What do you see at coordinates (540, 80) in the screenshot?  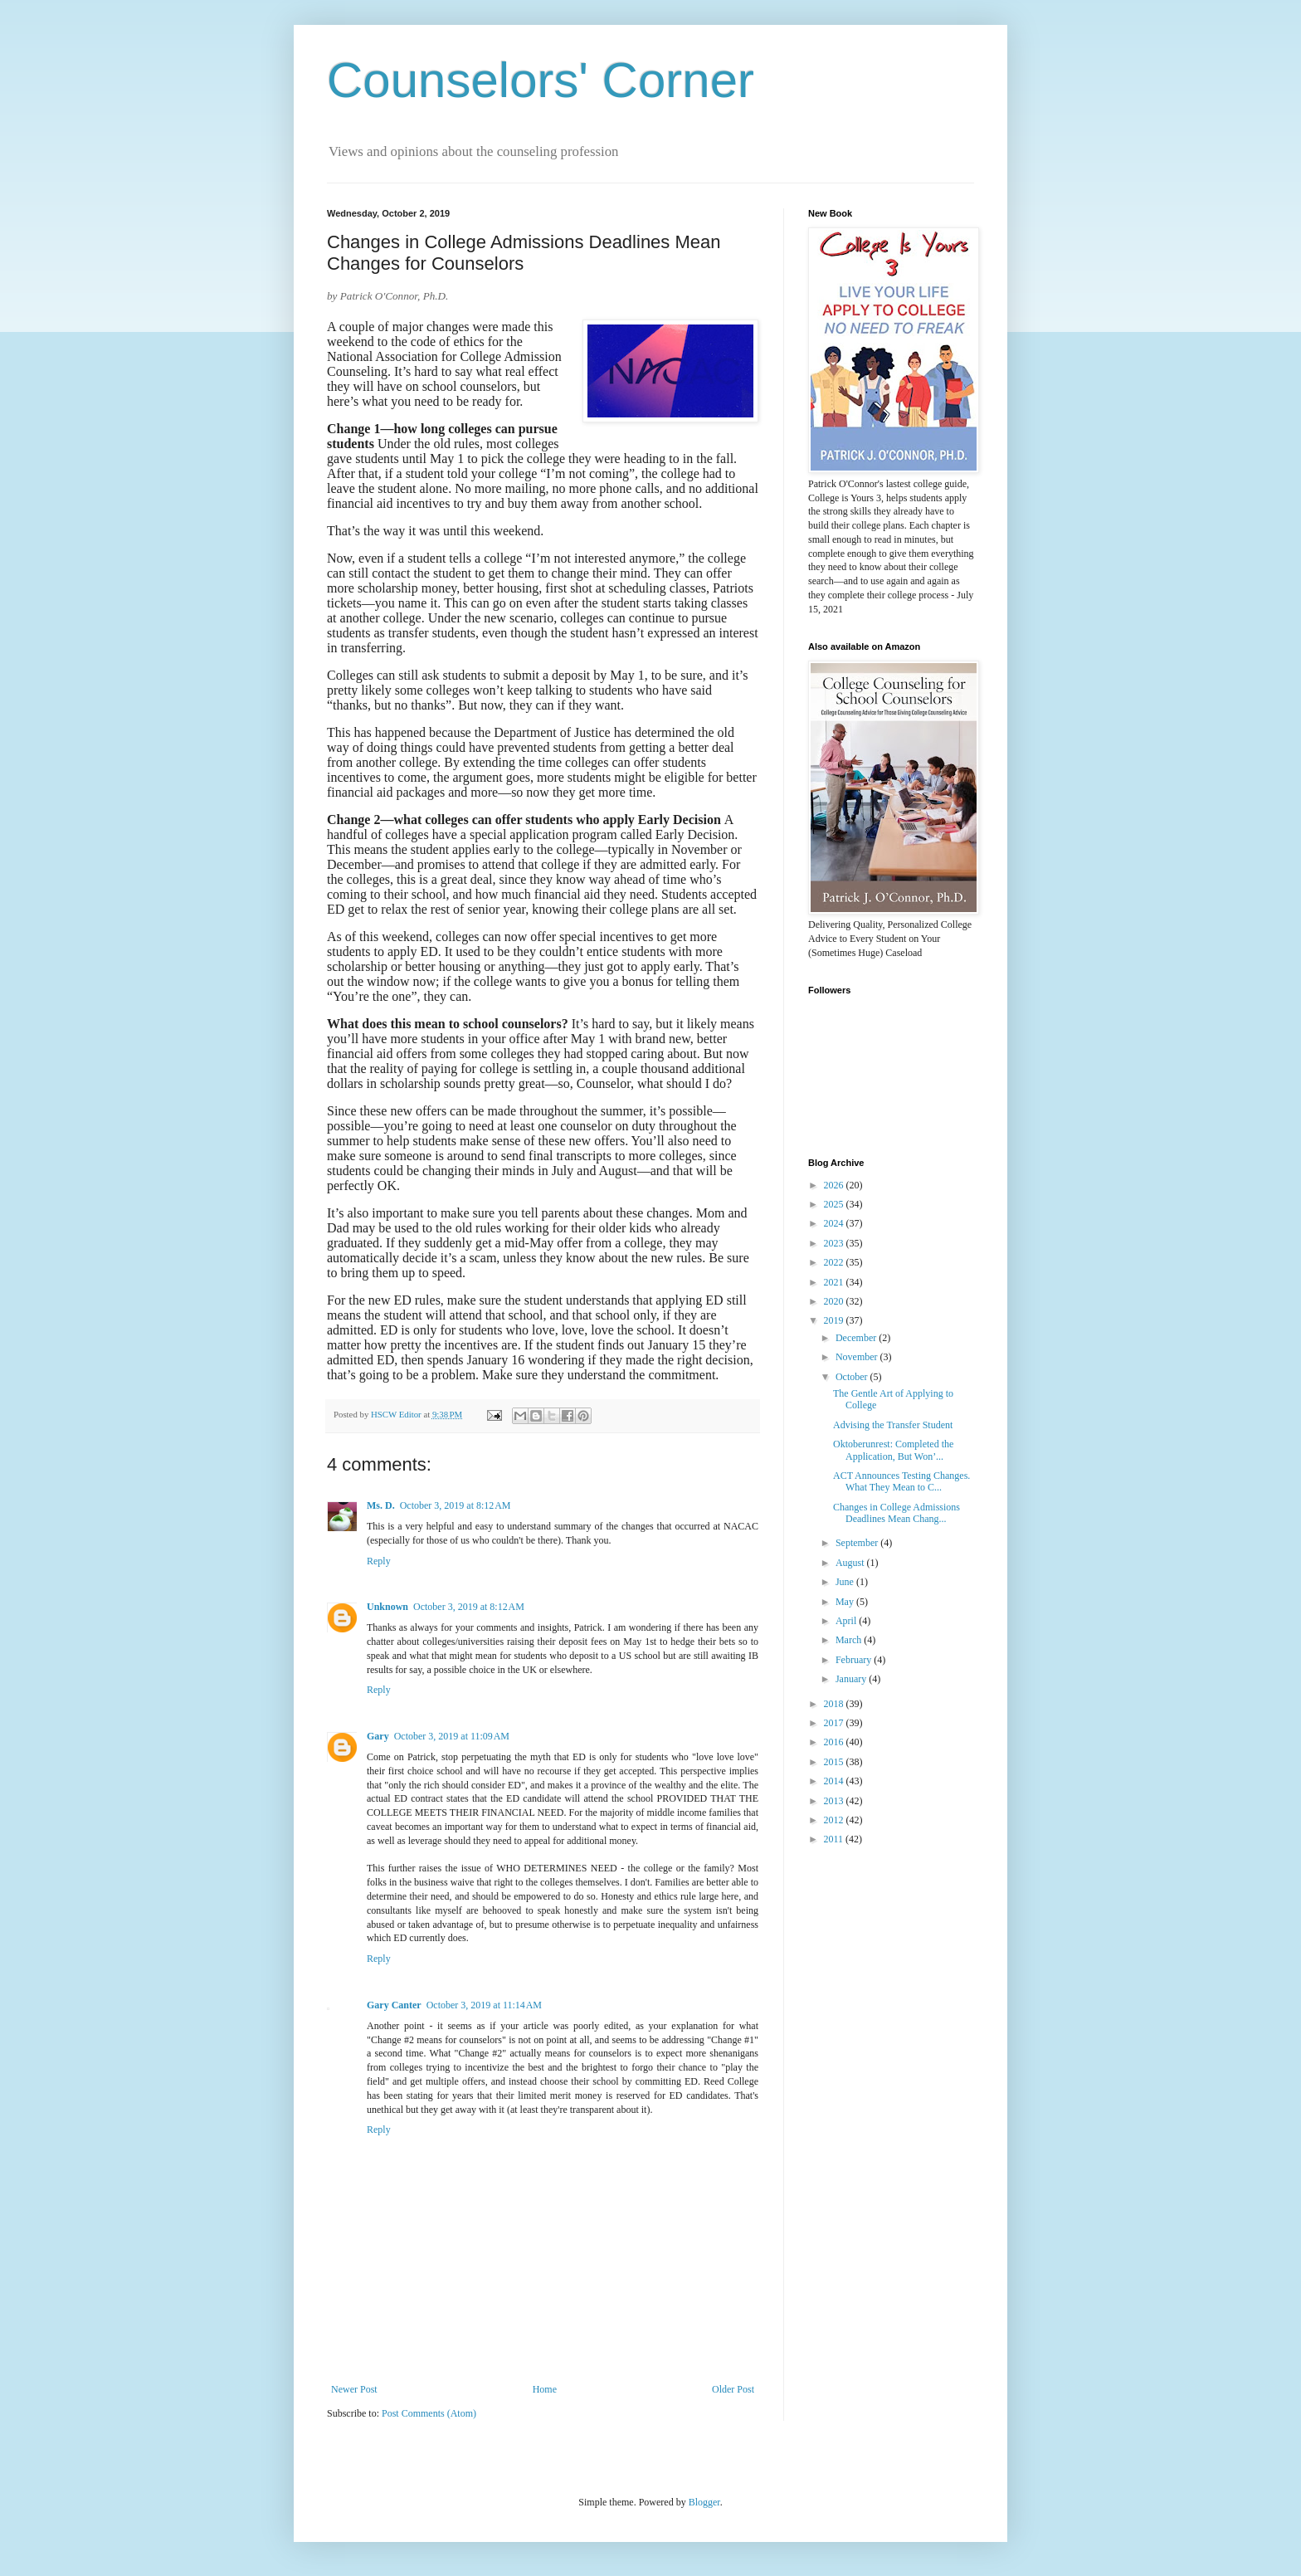 I see `Counselors' Corner` at bounding box center [540, 80].